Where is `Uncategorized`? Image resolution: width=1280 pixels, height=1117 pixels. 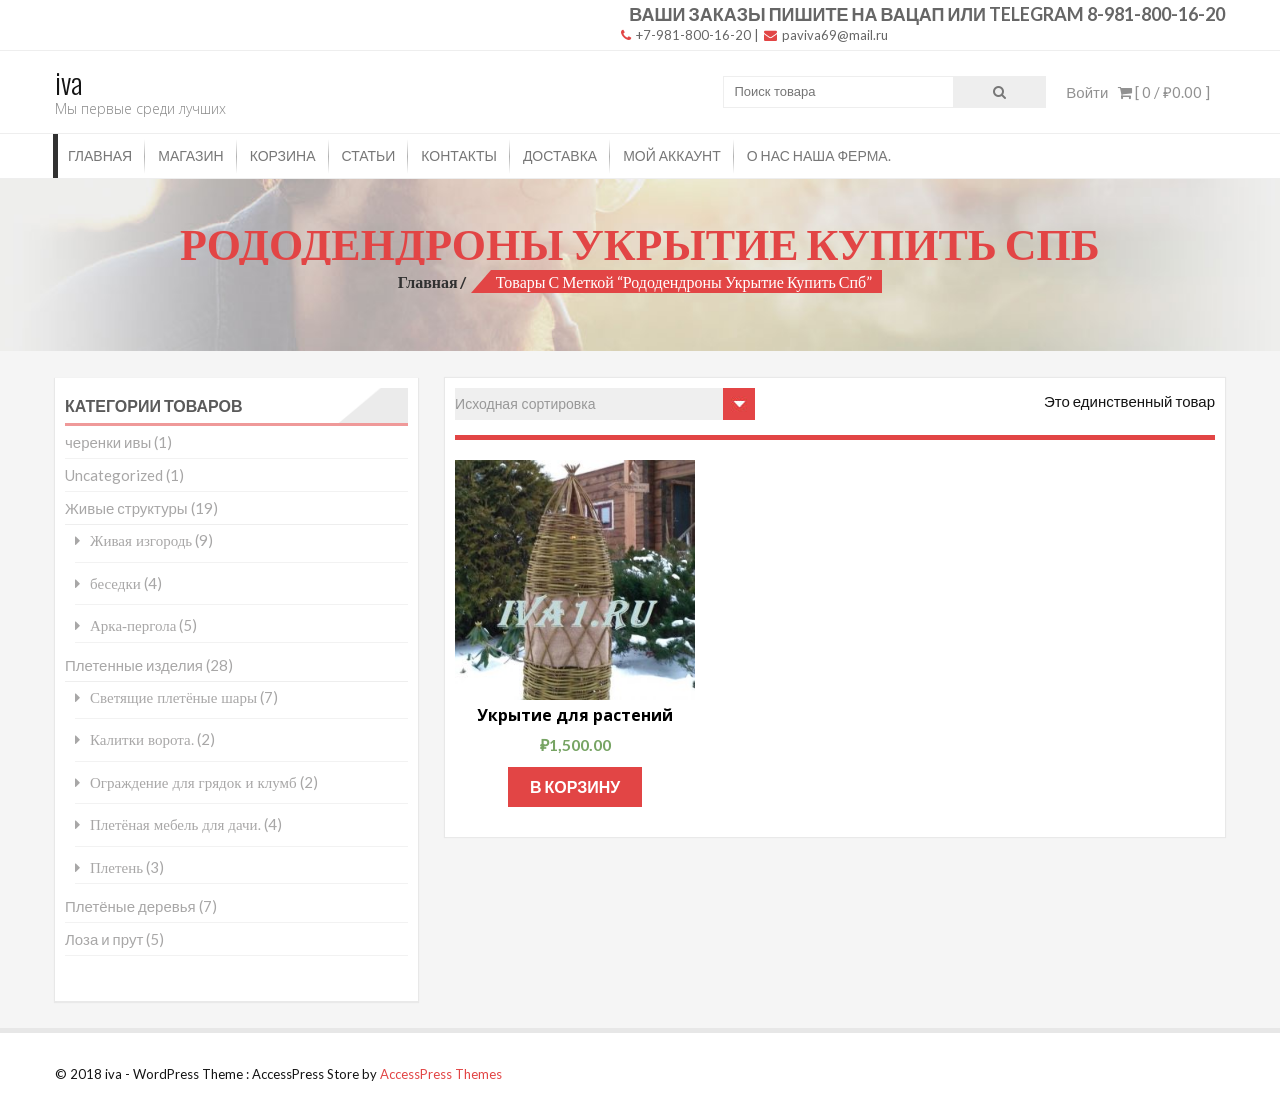
Uncategorized is located at coordinates (114, 475).